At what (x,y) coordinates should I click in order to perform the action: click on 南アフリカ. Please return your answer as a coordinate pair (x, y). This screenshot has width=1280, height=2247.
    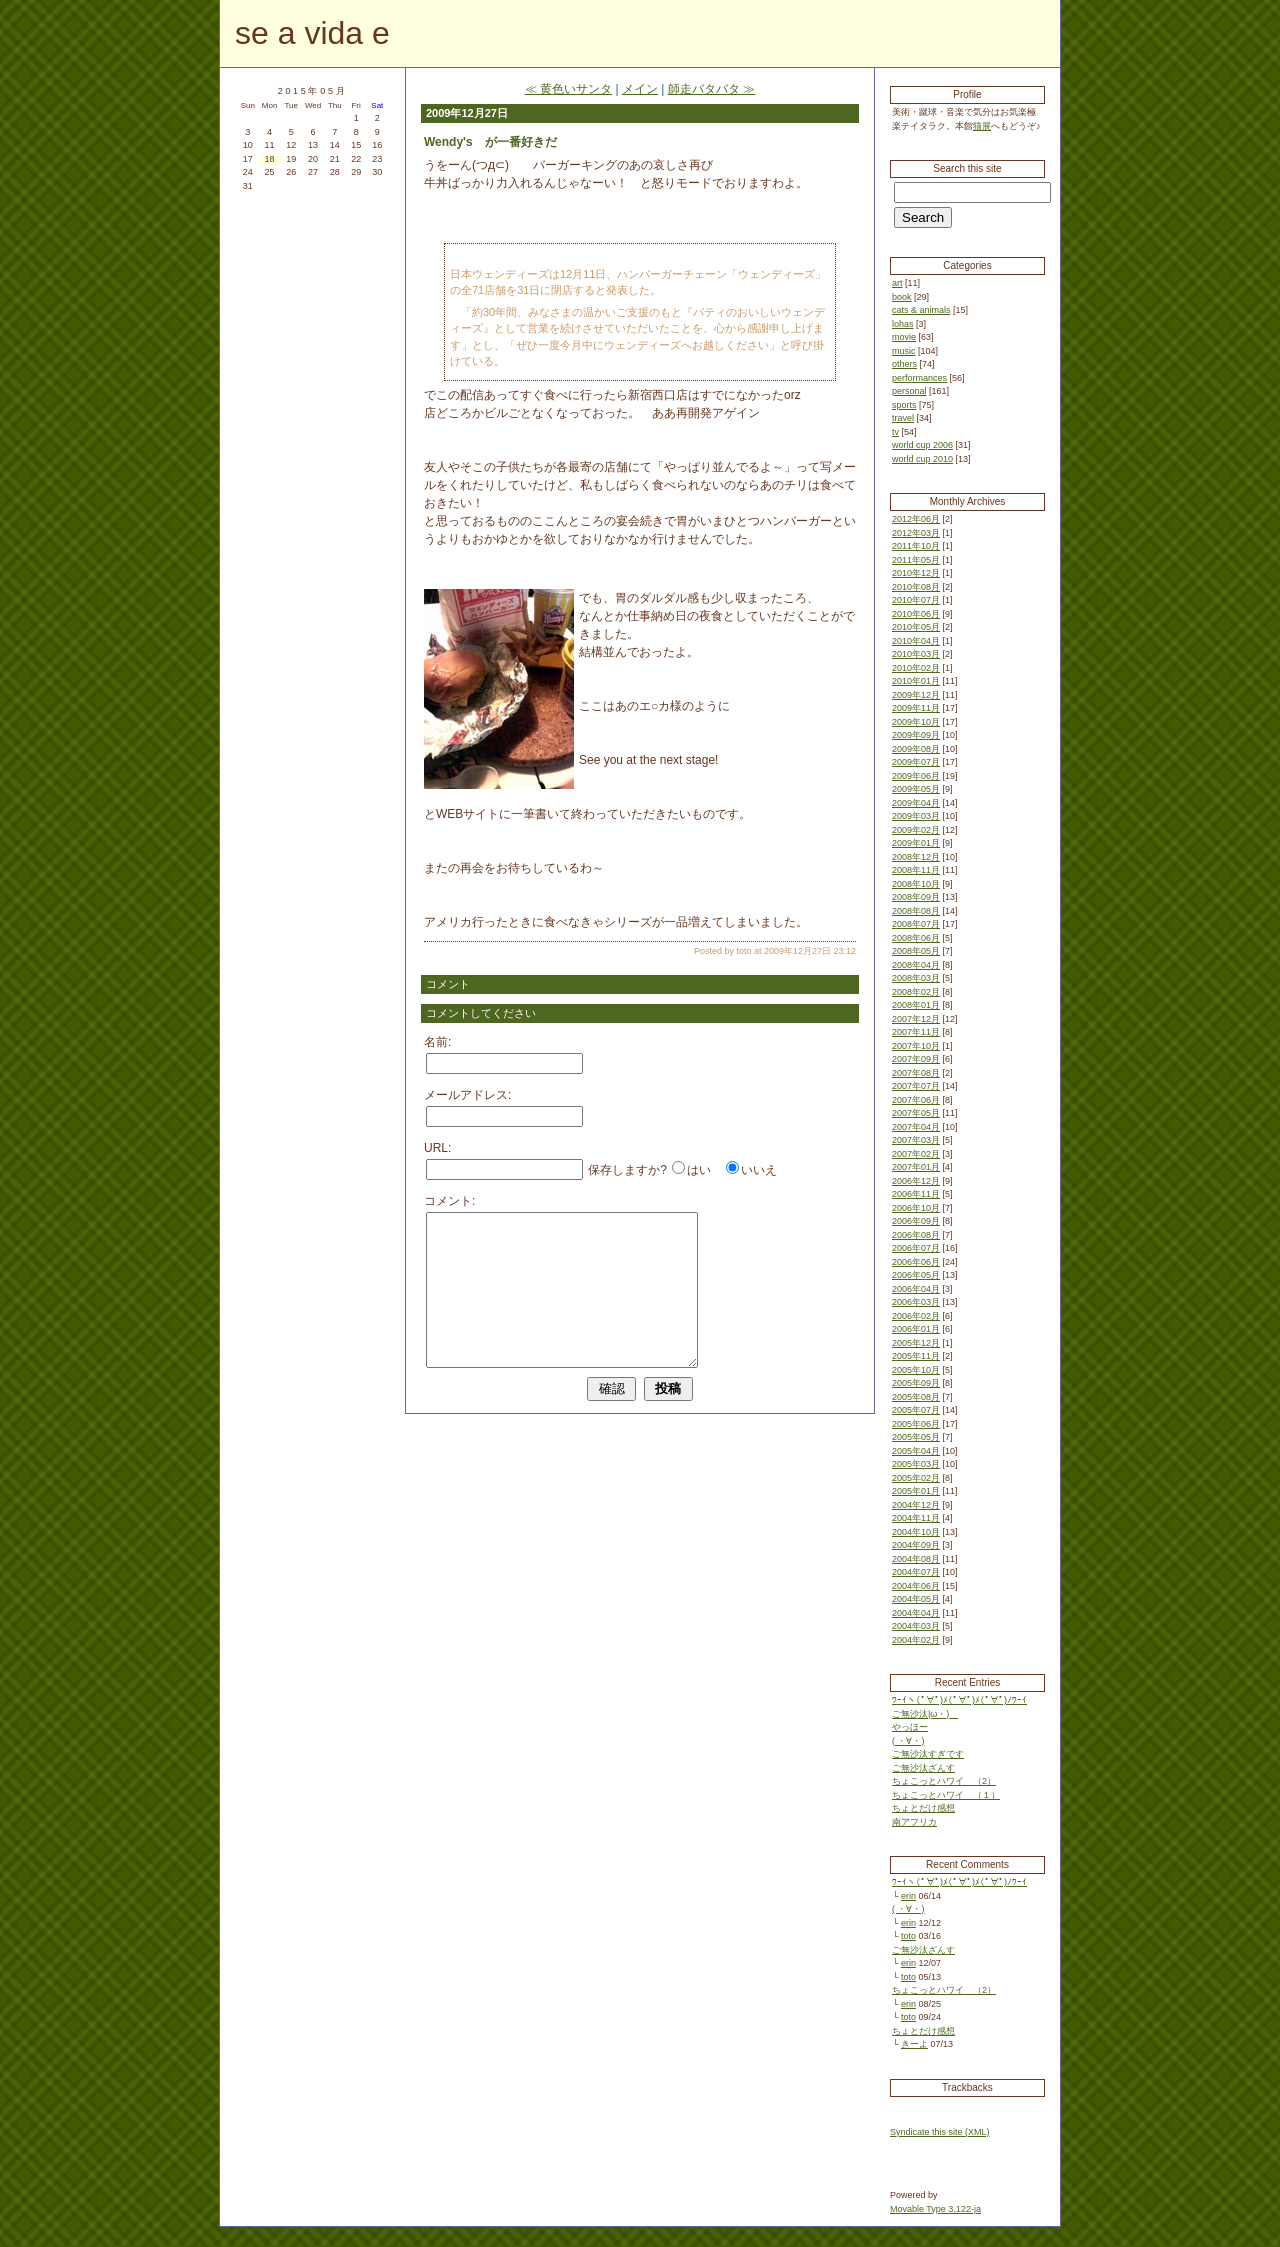
    Looking at the image, I should click on (914, 1822).